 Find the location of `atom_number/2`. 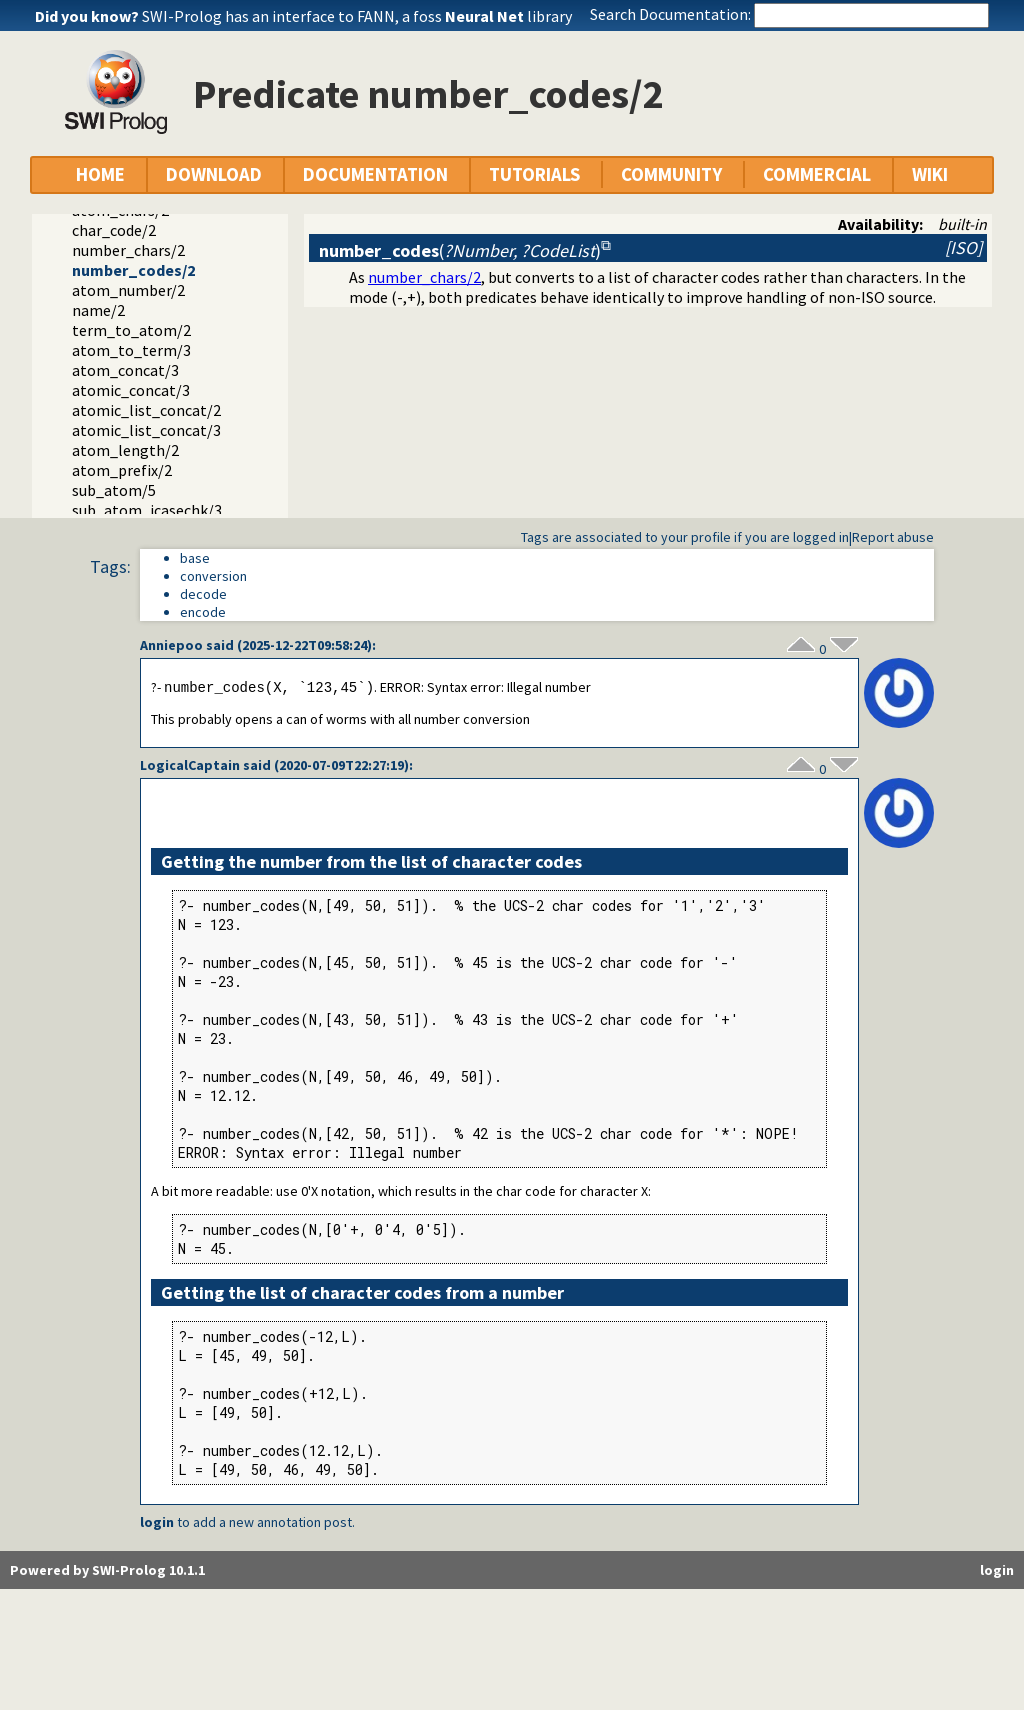

atom_number/2 is located at coordinates (128, 290).